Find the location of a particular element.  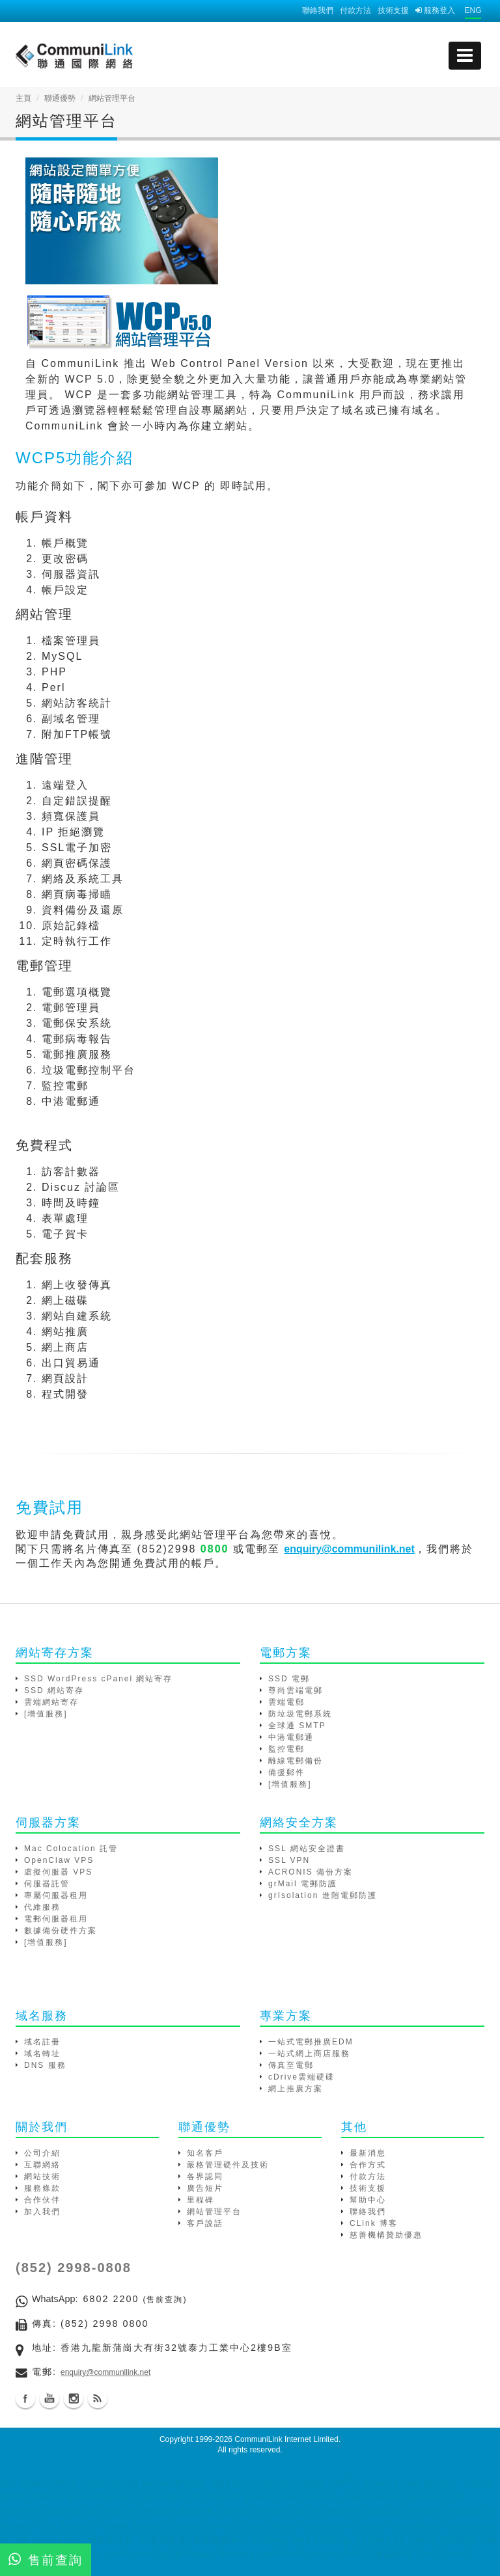

廣告短片 is located at coordinates (205, 2188).